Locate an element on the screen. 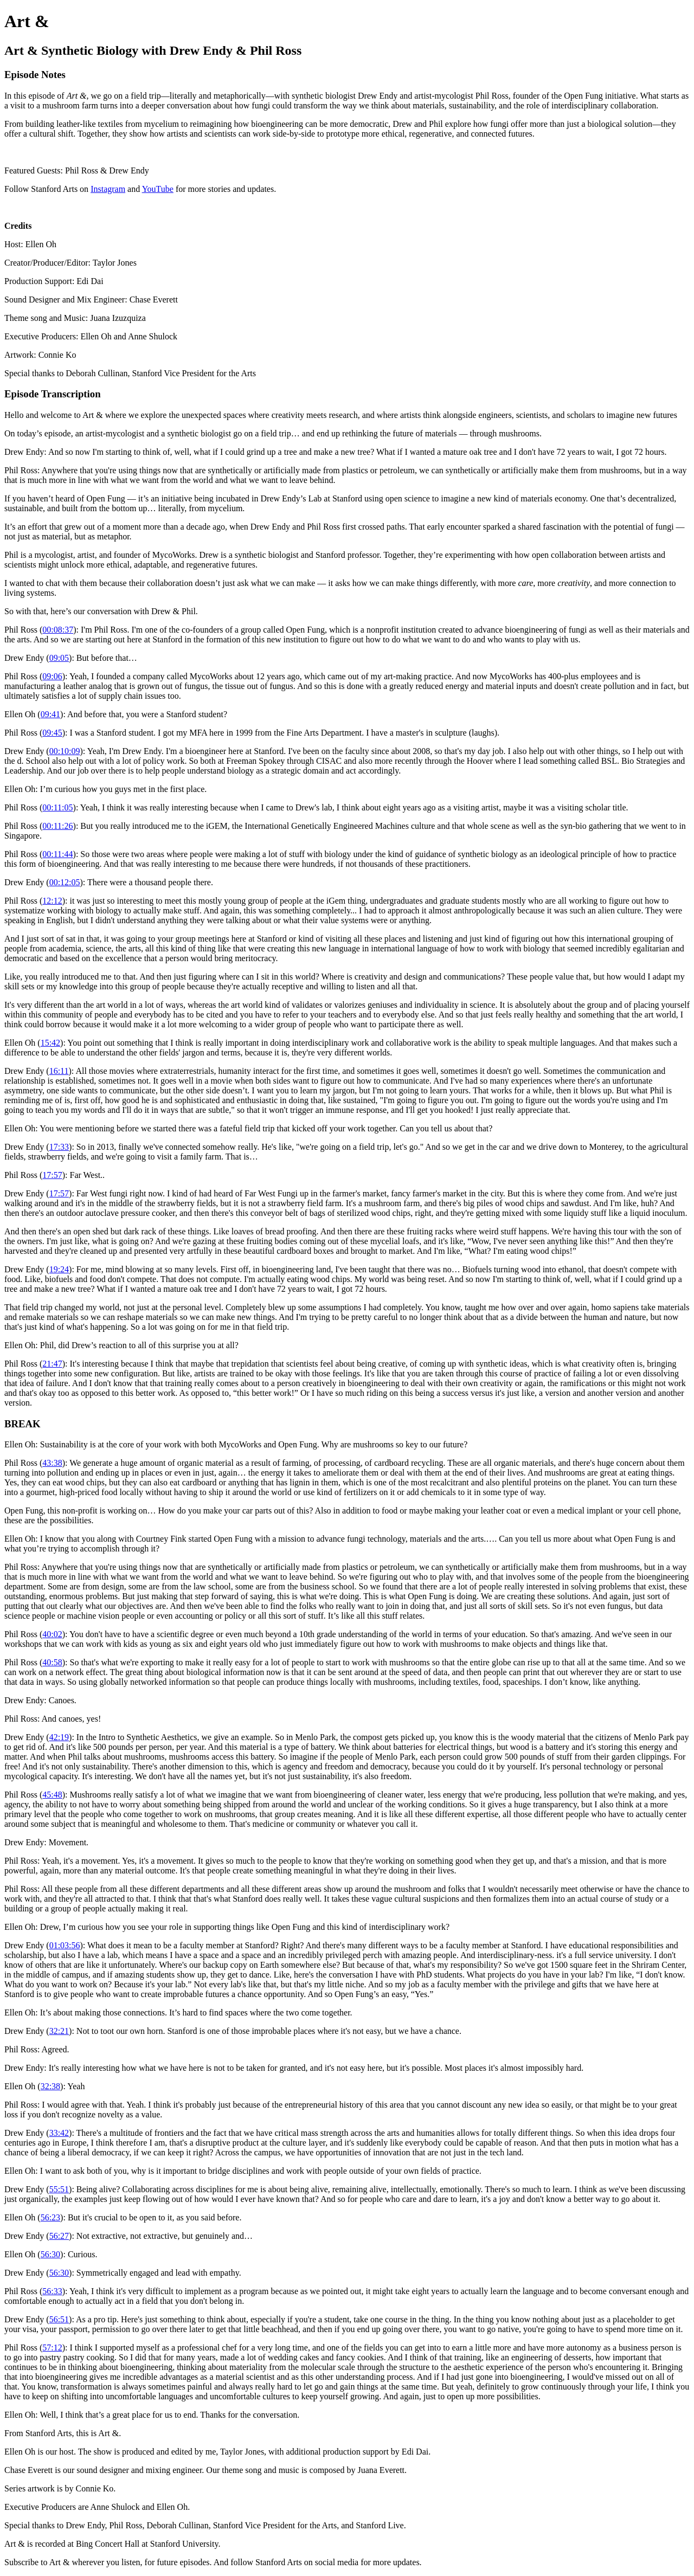 Image resolution: width=694 pixels, height=2576 pixels. 09:06 is located at coordinates (52, 676).